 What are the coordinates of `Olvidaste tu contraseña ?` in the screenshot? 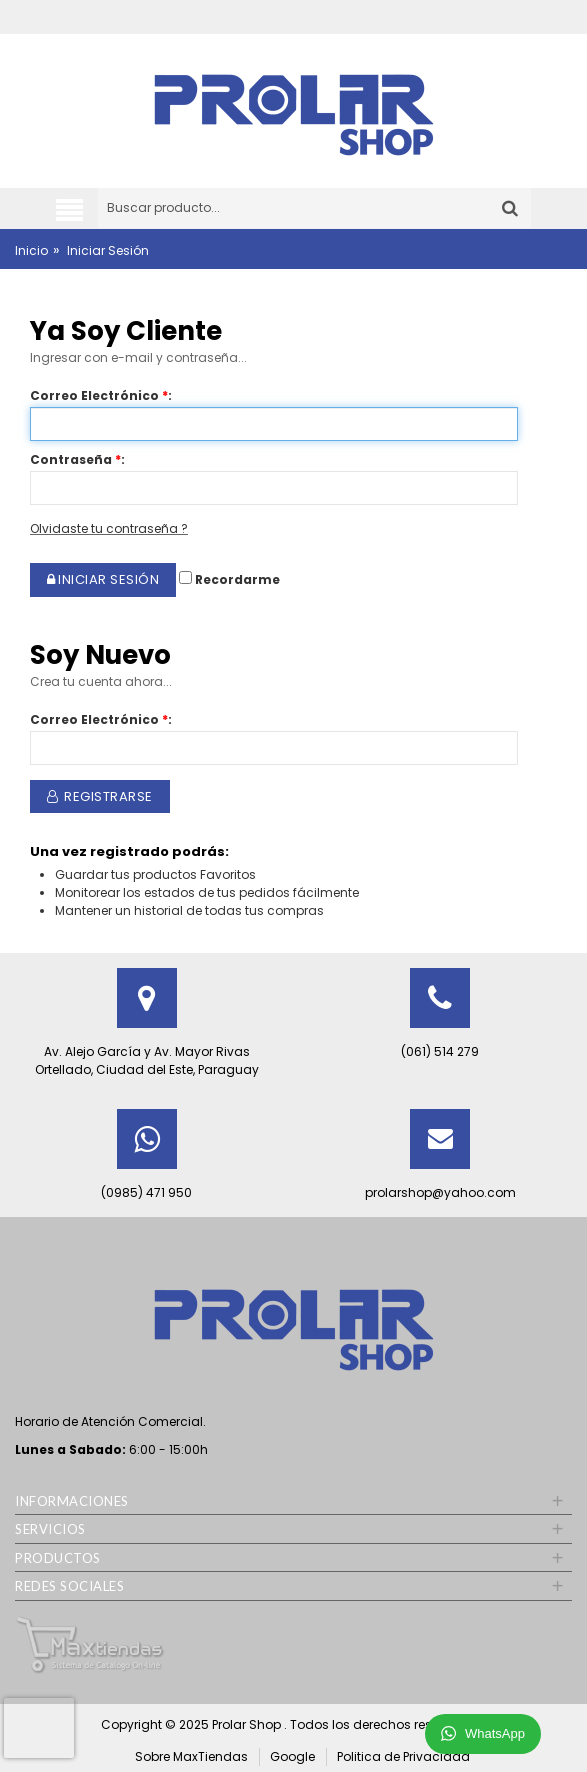 It's located at (109, 528).